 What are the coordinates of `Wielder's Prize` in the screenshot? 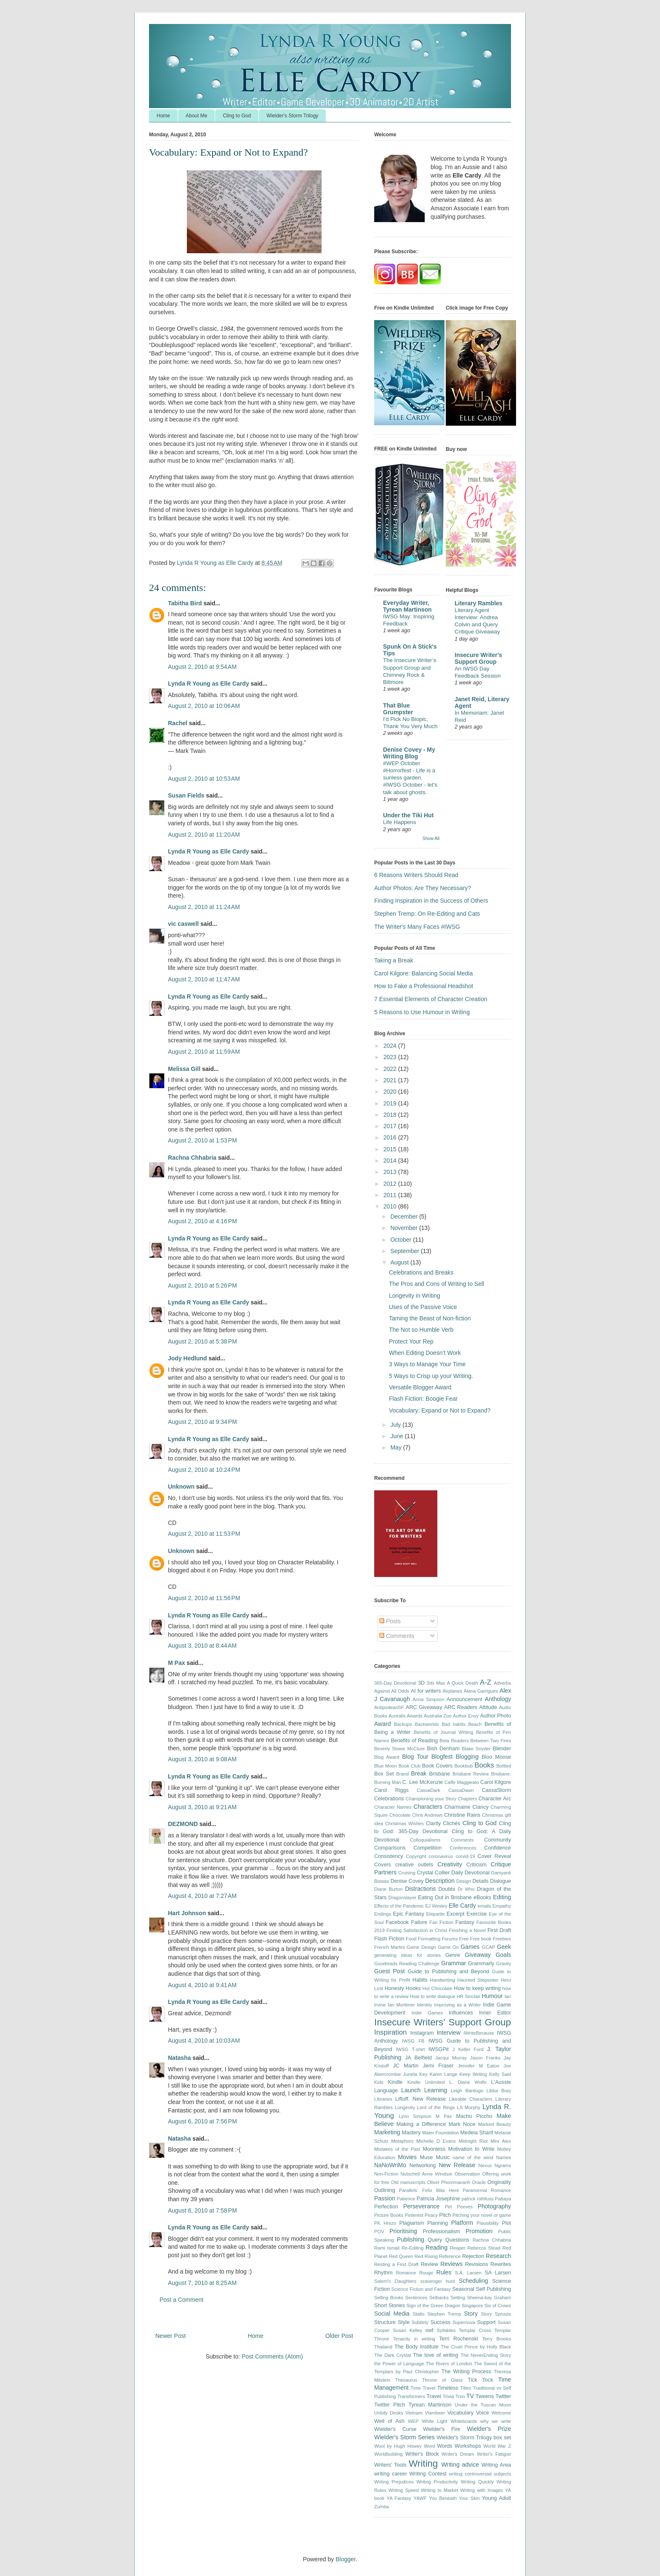 It's located at (489, 2428).